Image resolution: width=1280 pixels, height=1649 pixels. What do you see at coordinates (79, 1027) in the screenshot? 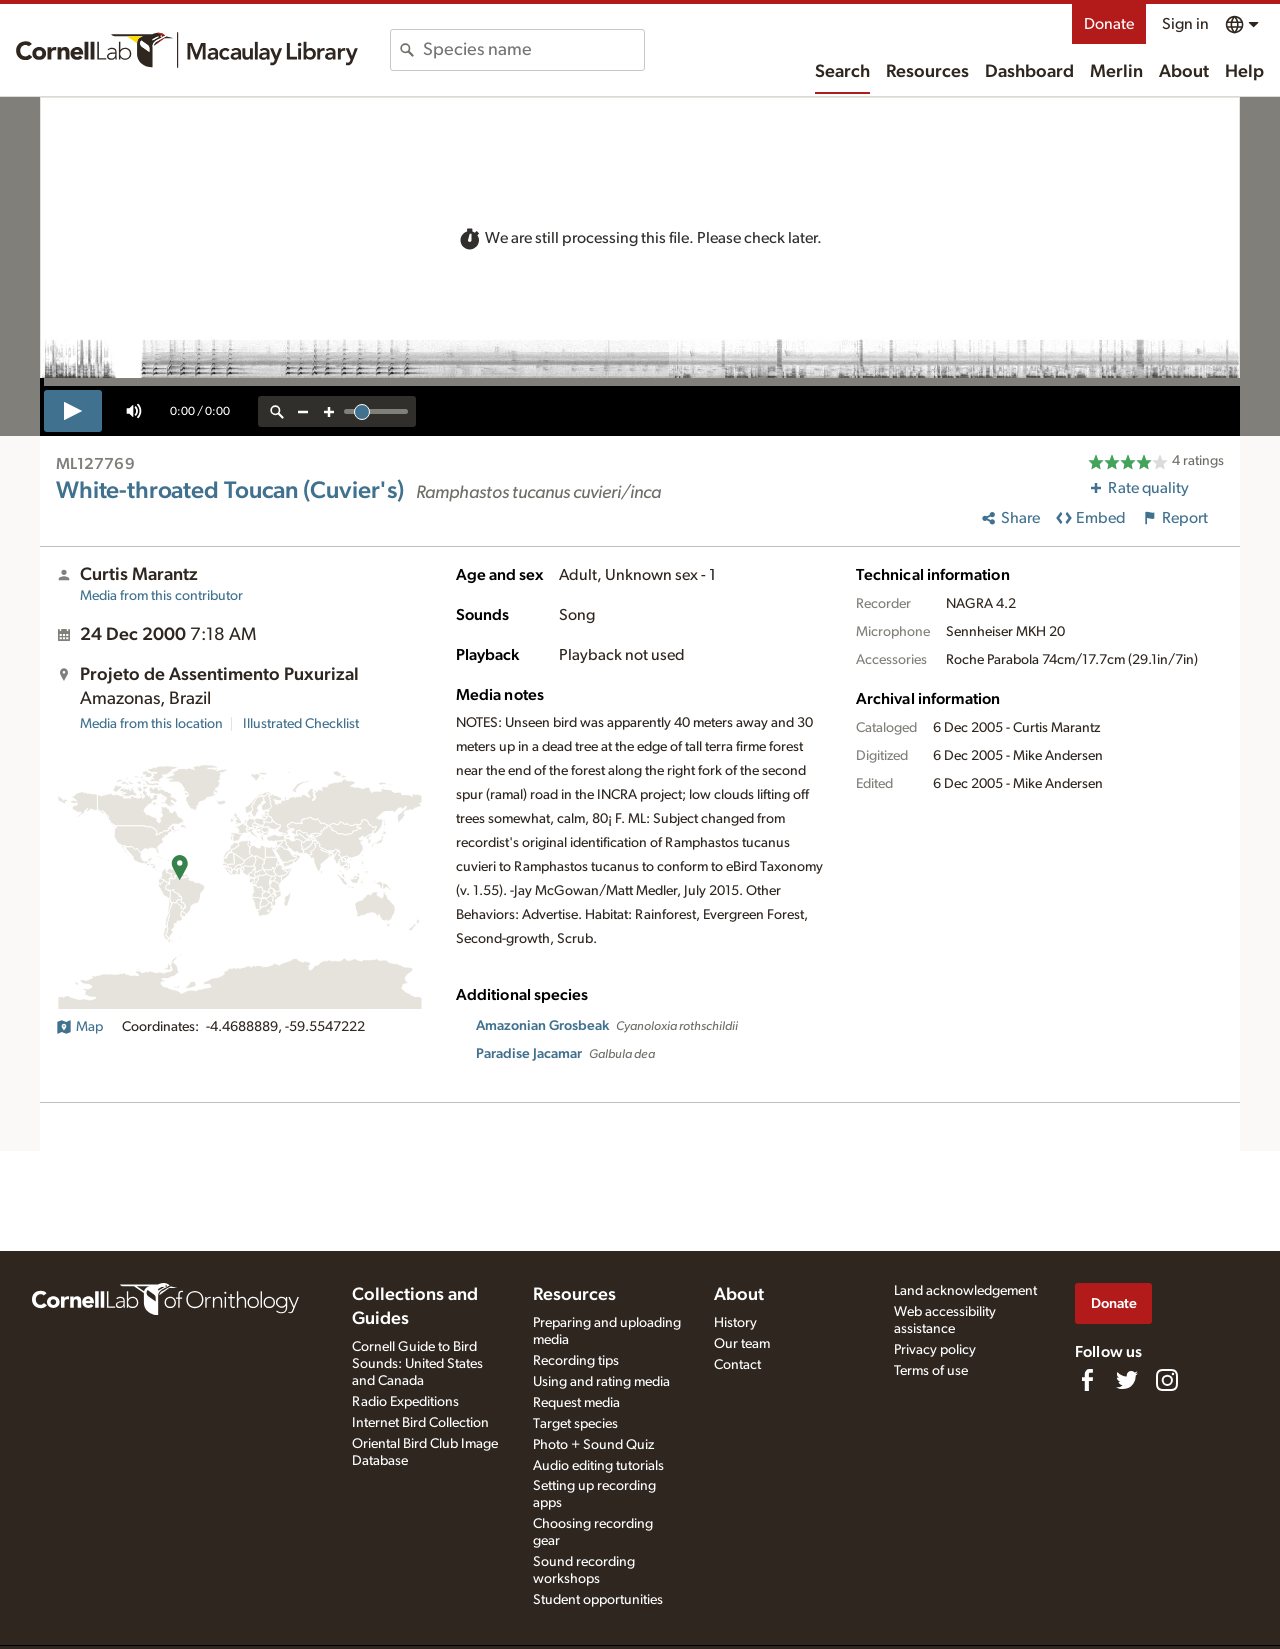
I see `Map` at bounding box center [79, 1027].